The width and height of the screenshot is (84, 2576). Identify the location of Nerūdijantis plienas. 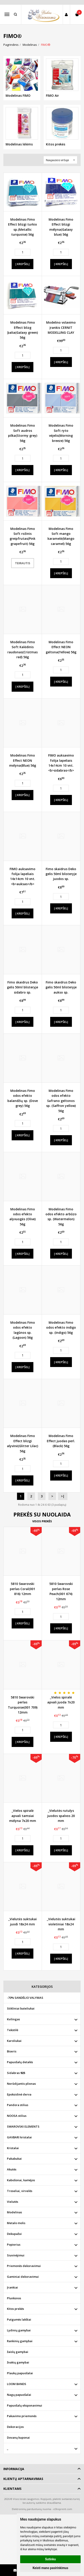
(21, 2084).